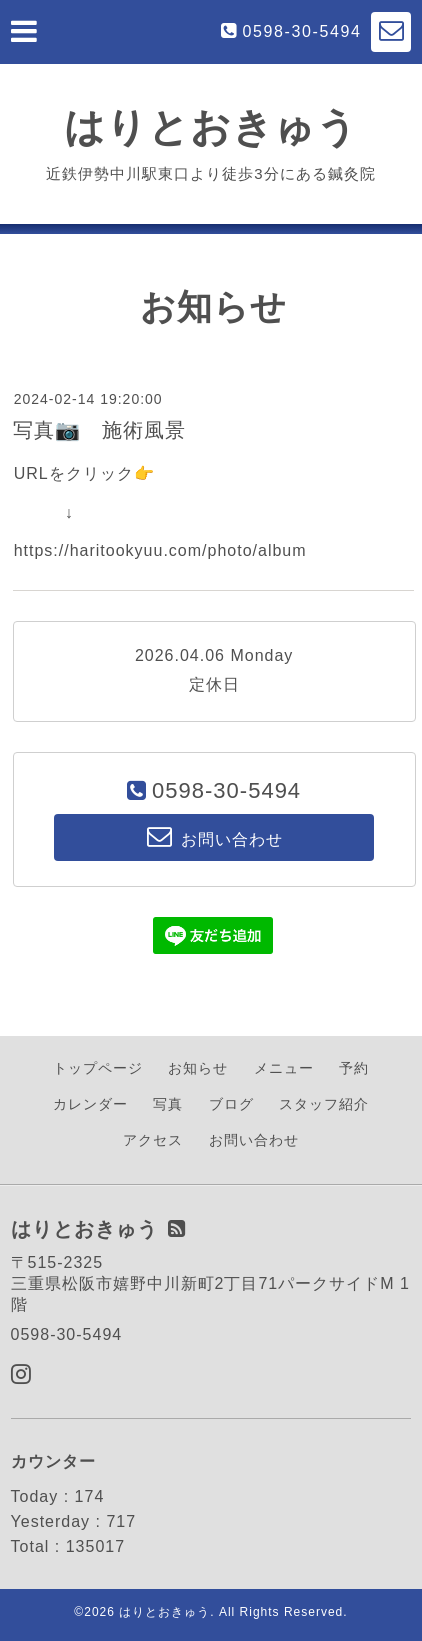 The image size is (422, 1641). Describe the element at coordinates (198, 1068) in the screenshot. I see `お知らせ` at that location.